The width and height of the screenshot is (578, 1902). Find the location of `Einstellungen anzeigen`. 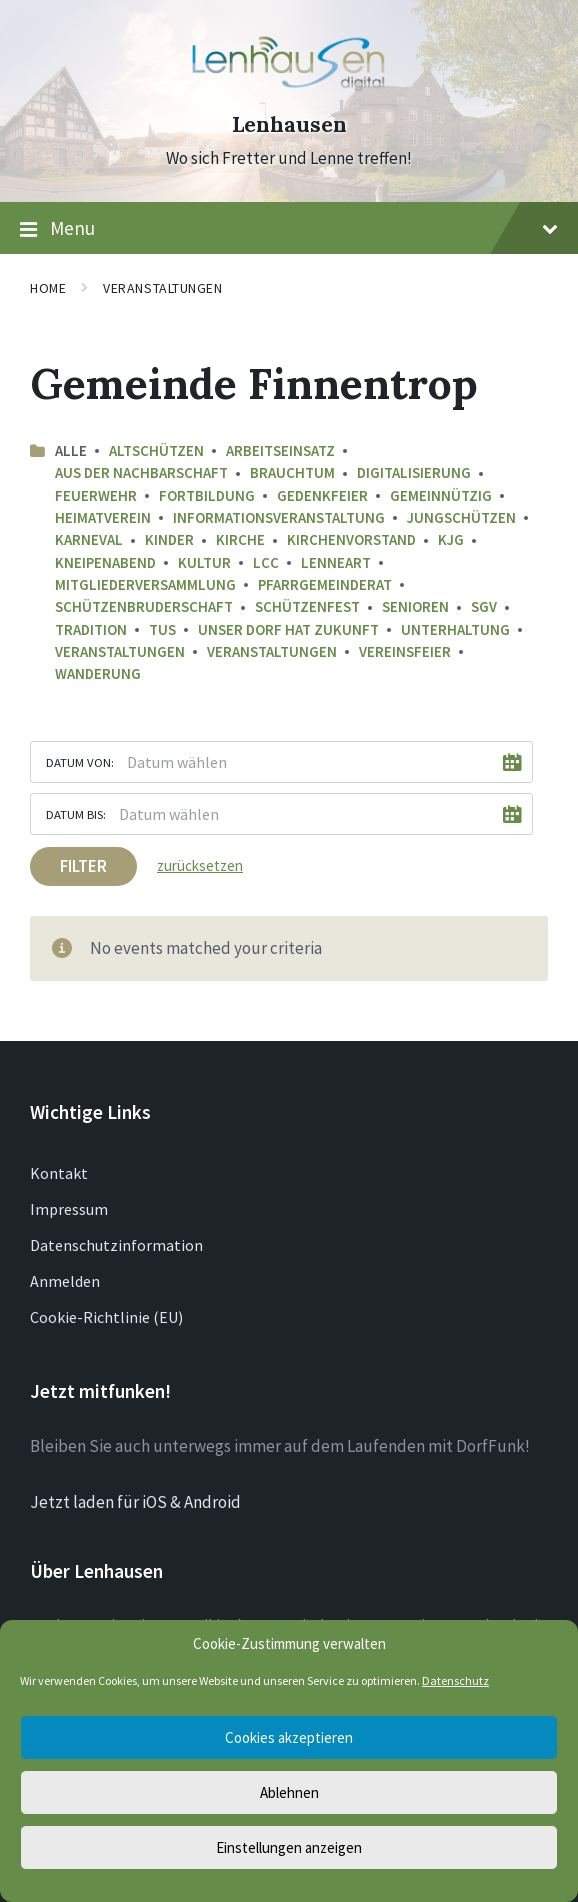

Einstellungen anzeigen is located at coordinates (289, 1847).